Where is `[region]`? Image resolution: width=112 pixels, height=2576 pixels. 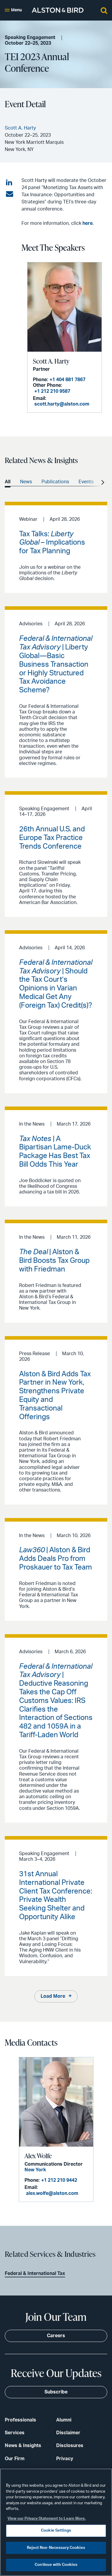
[region] is located at coordinates (56, 2522).